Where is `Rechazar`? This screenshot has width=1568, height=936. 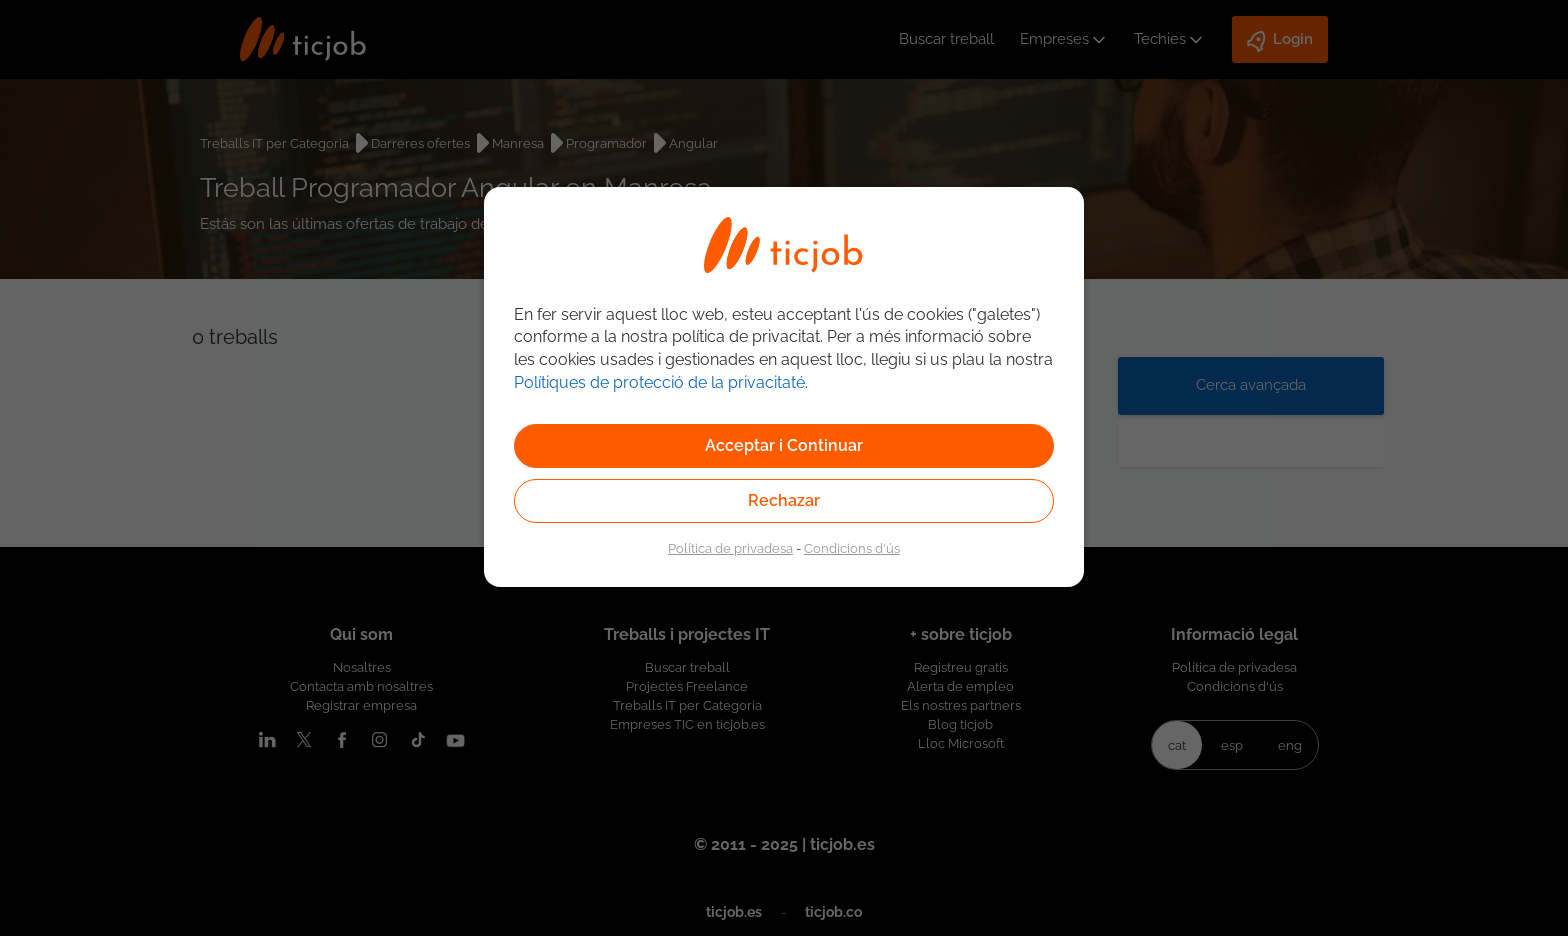 Rechazar is located at coordinates (784, 500).